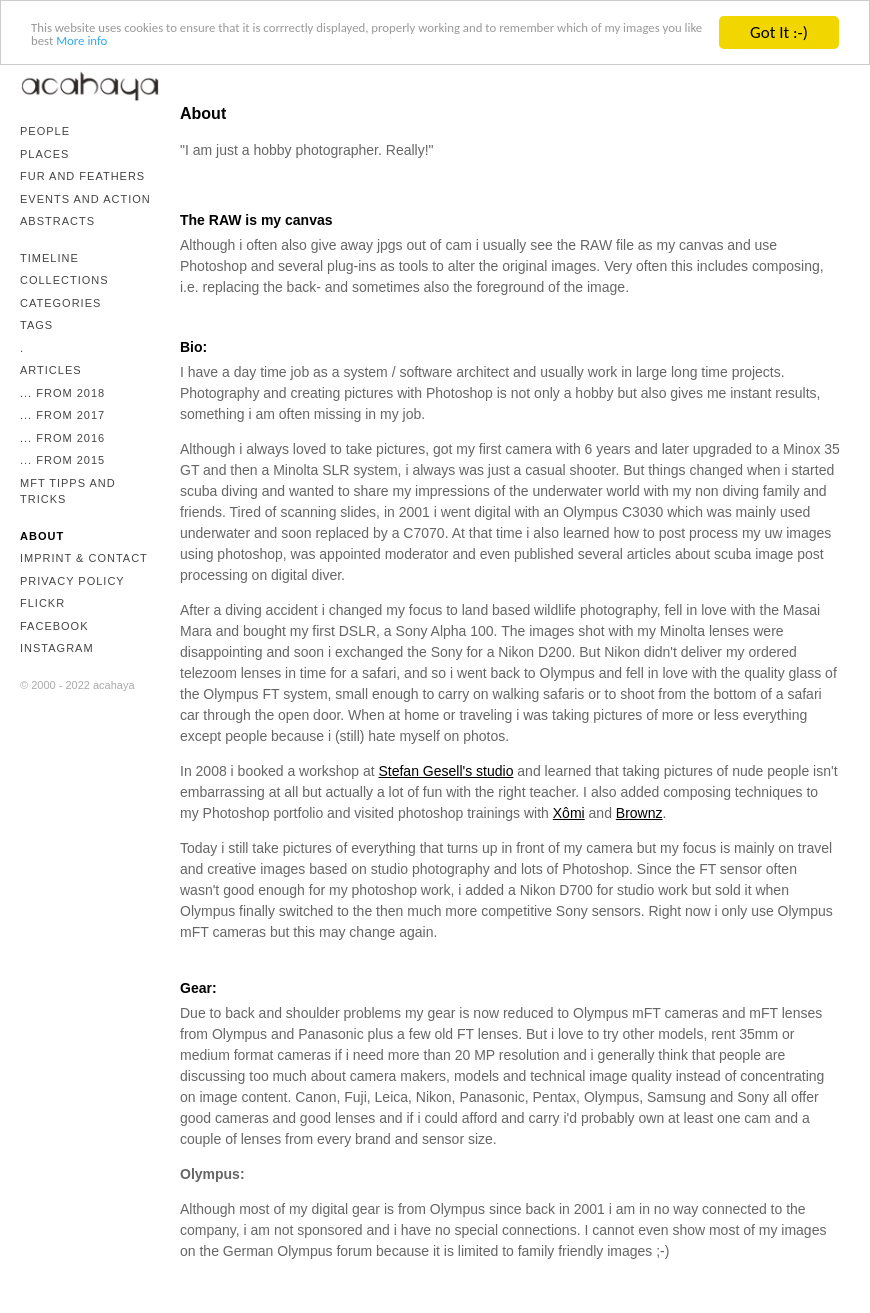 The width and height of the screenshot is (870, 1313). What do you see at coordinates (54, 626) in the screenshot?
I see `Facebook` at bounding box center [54, 626].